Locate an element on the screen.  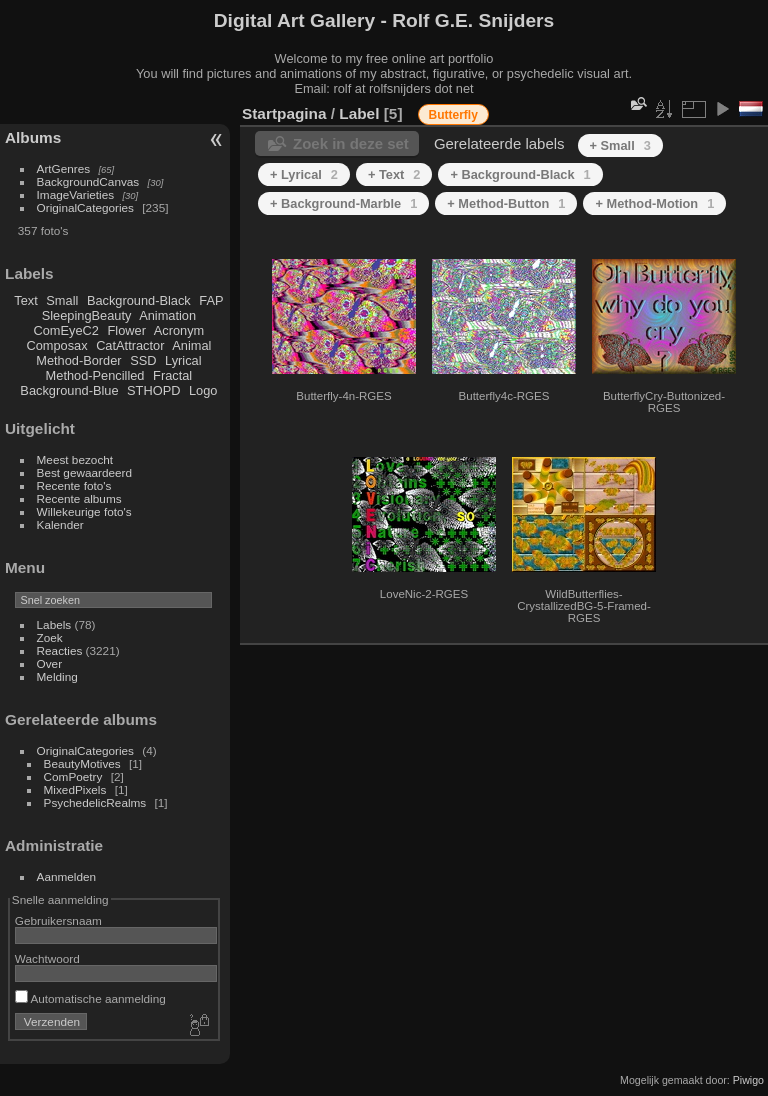
+ Background-Marble is located at coordinates (343, 203).